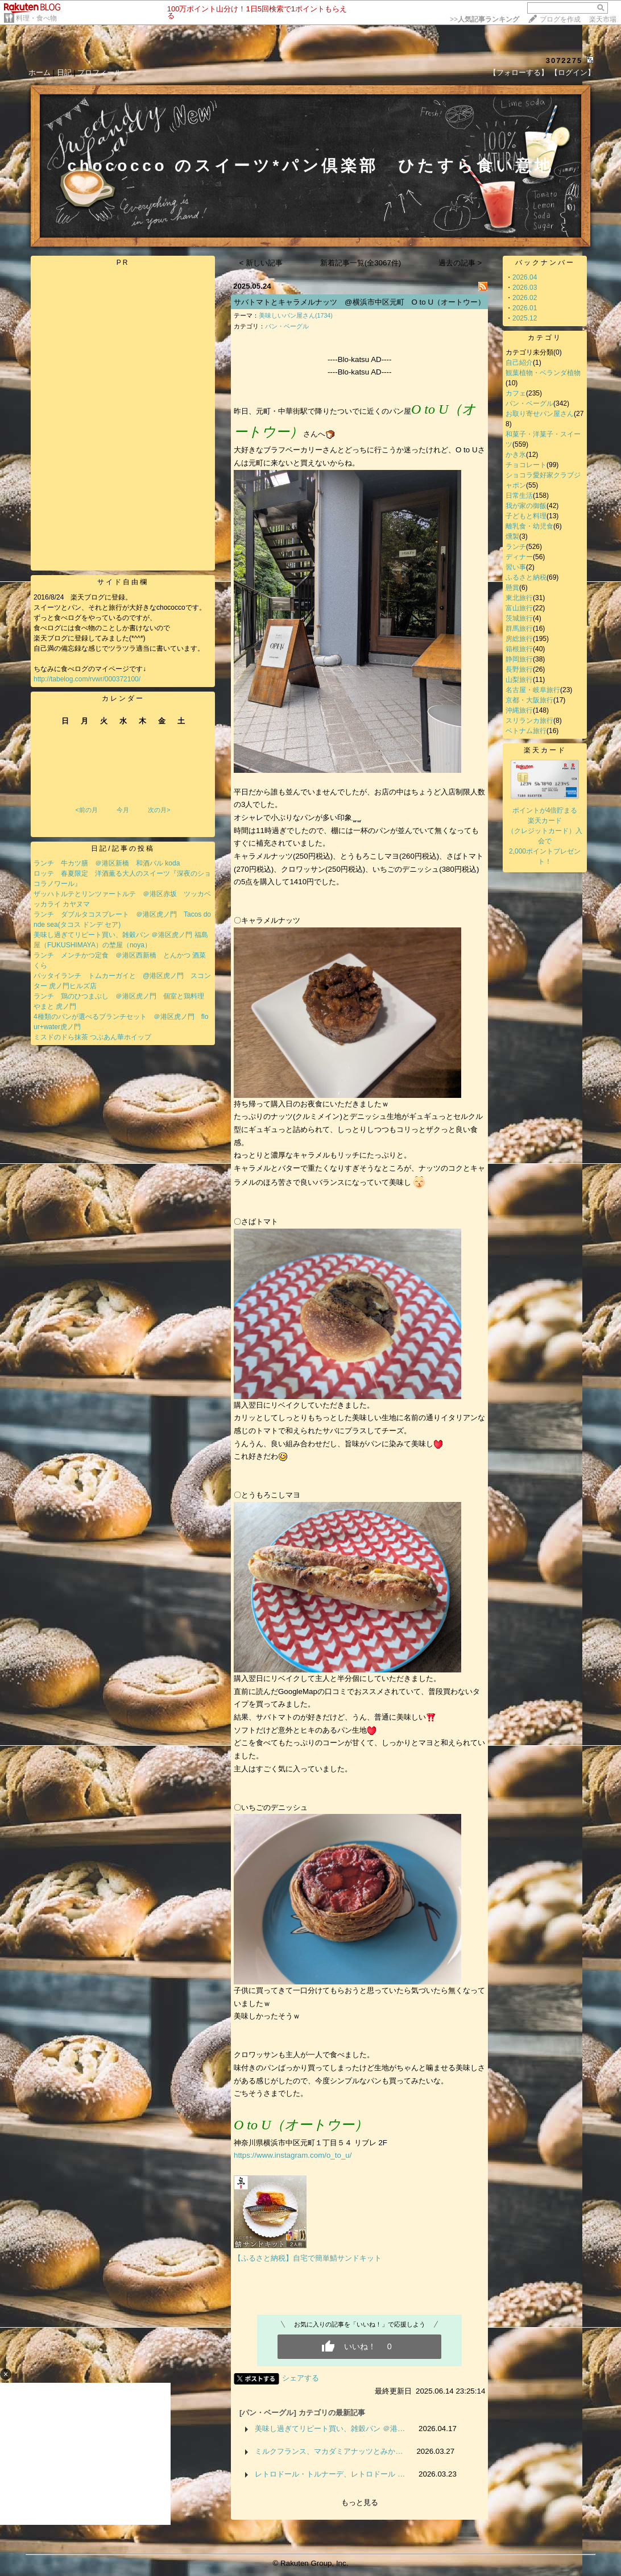  Describe the element at coordinates (87, 679) in the screenshot. I see `http://tabelog.com/rvwr/000372100/` at that location.